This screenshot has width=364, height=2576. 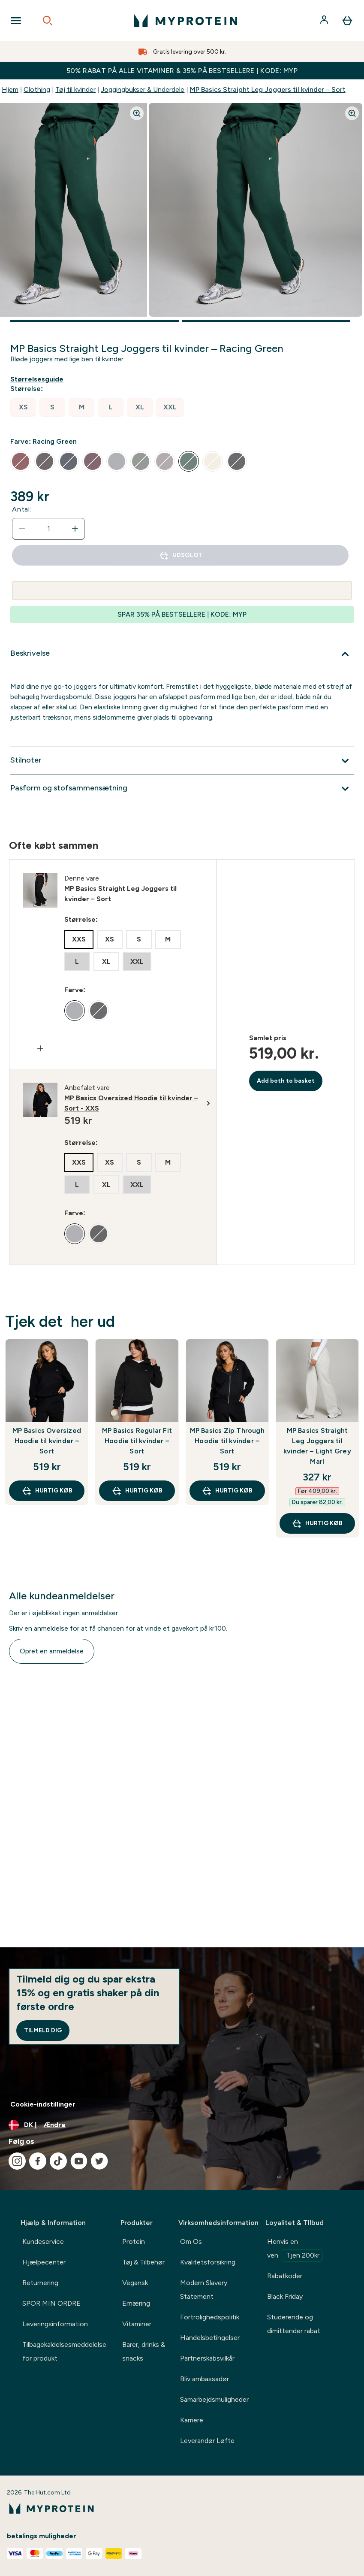 I want to click on Karriere, so click(x=191, y=2420).